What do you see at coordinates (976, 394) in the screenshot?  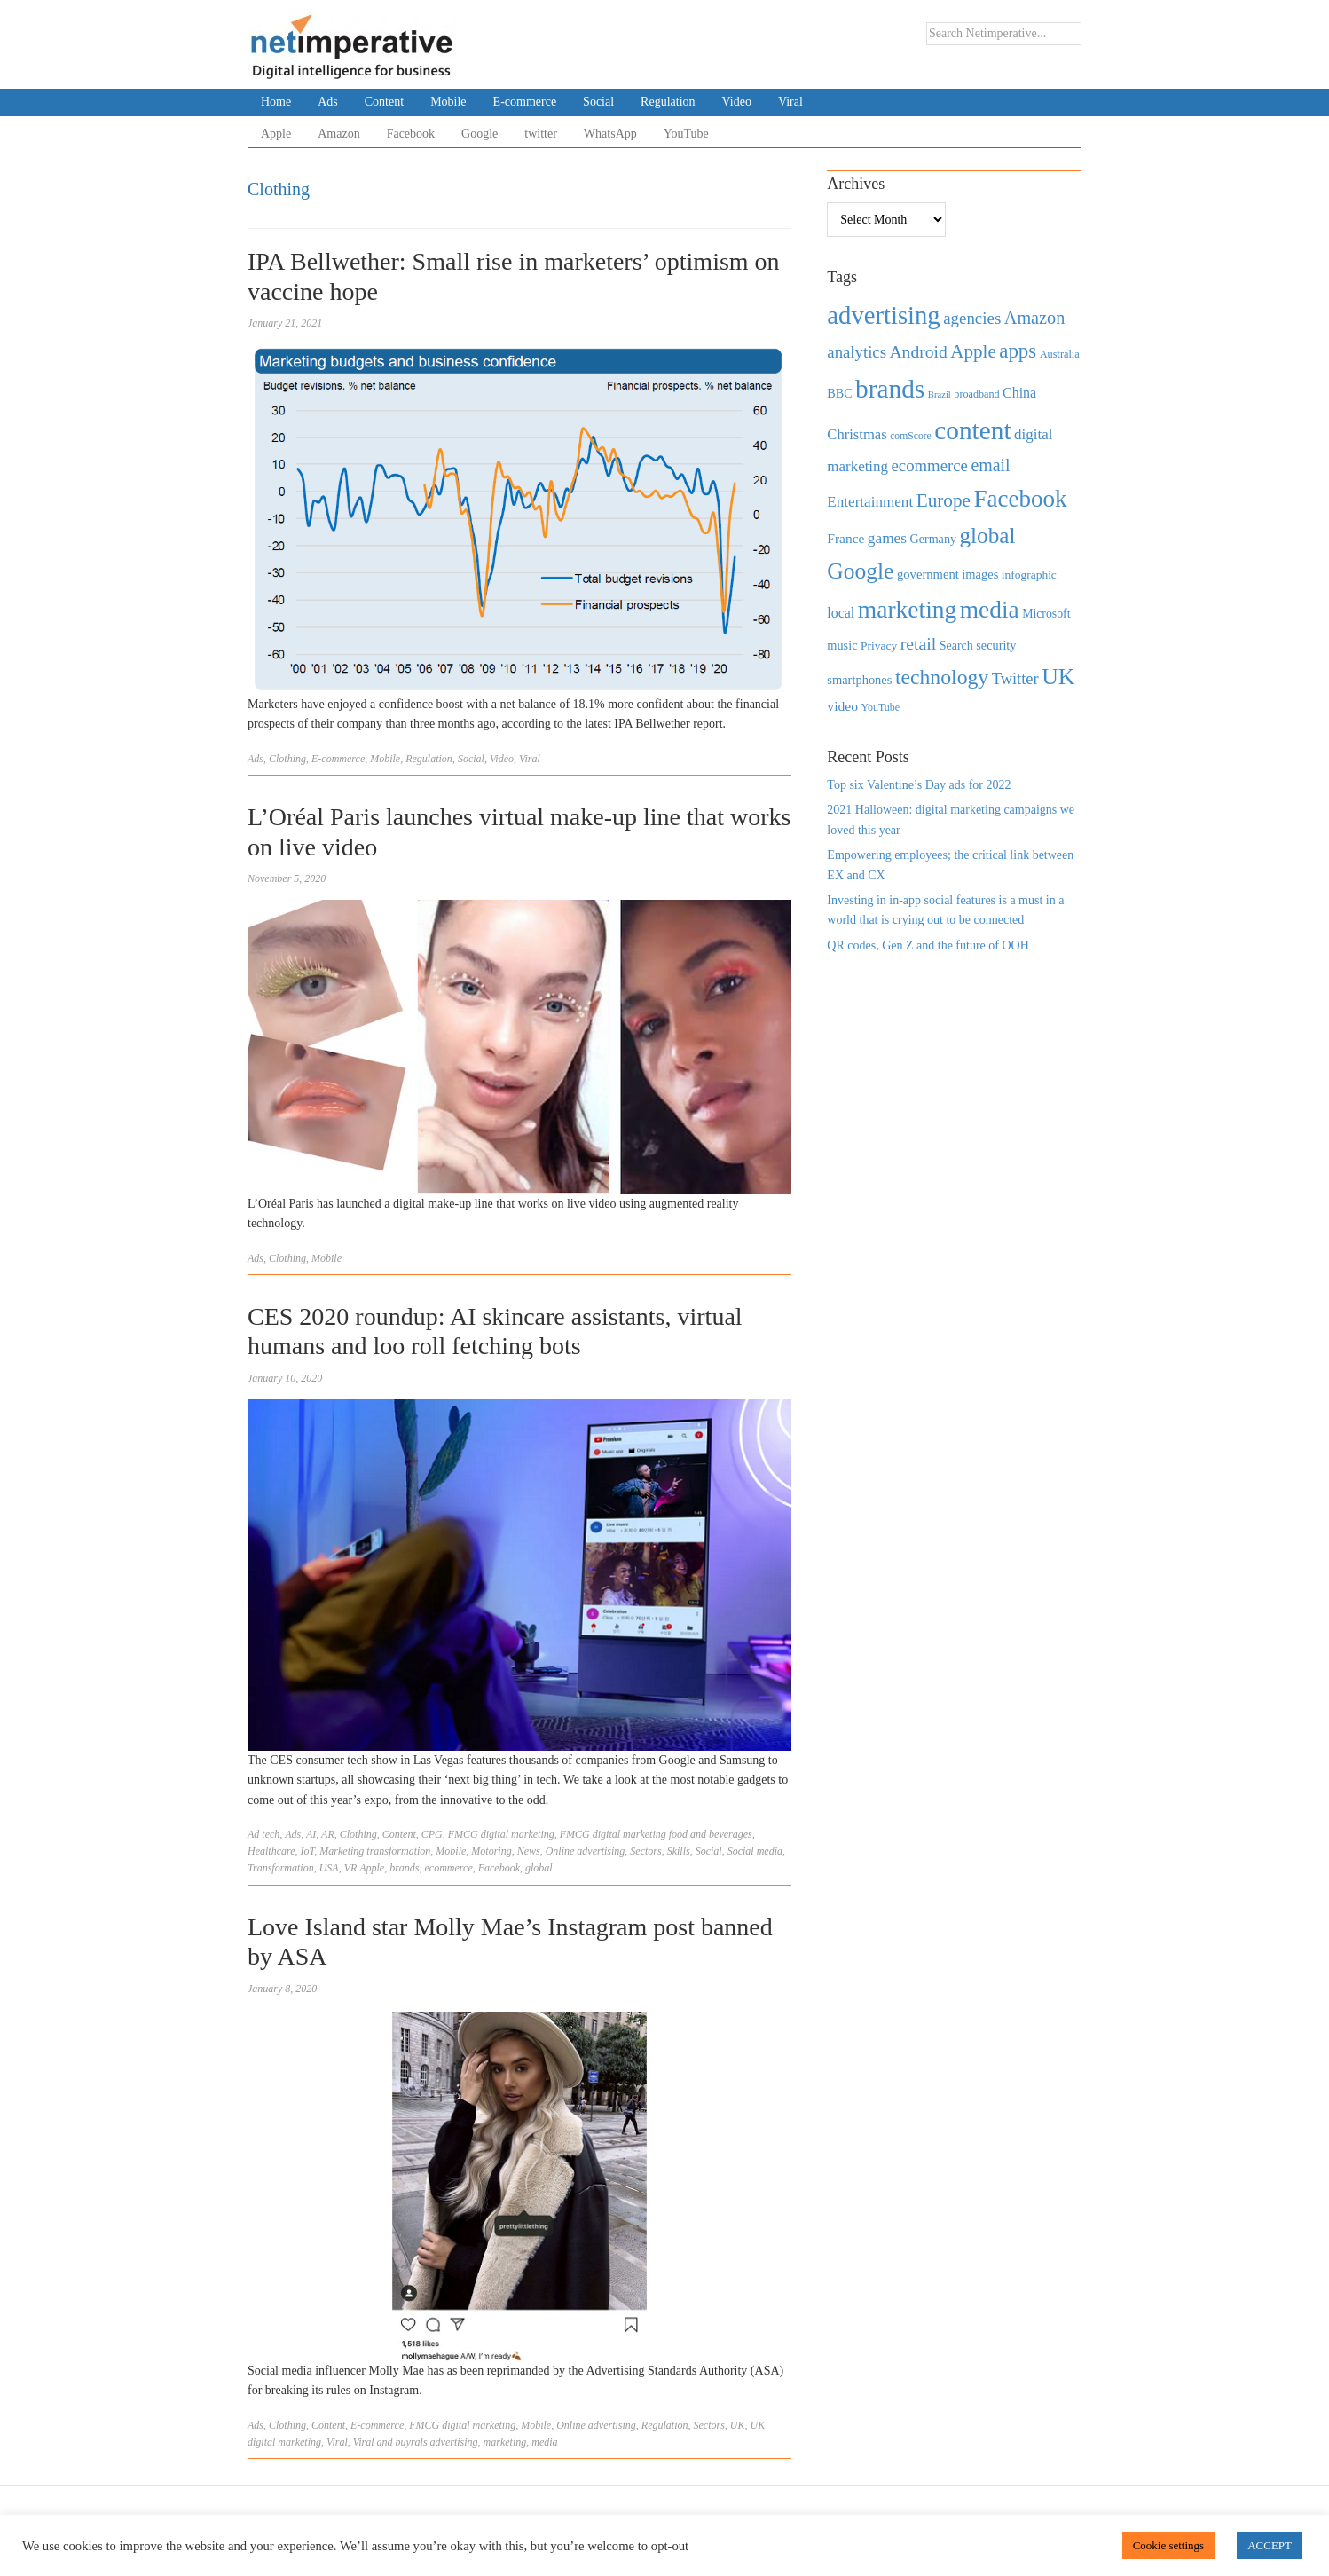 I see `broadband [broadband (360 items)]` at bounding box center [976, 394].